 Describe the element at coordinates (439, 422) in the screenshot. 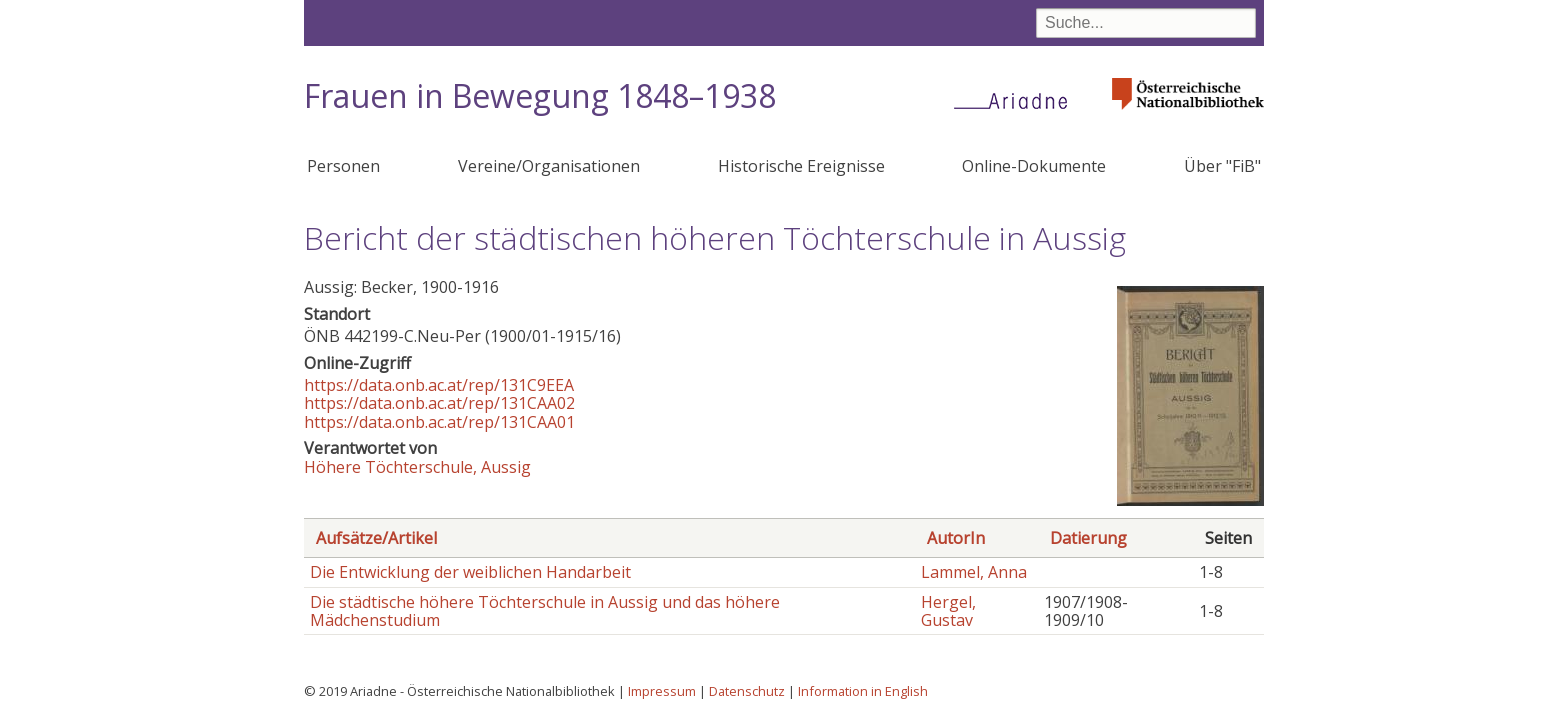

I see `https://data.onb.ac.at/rep/131CAA01` at that location.